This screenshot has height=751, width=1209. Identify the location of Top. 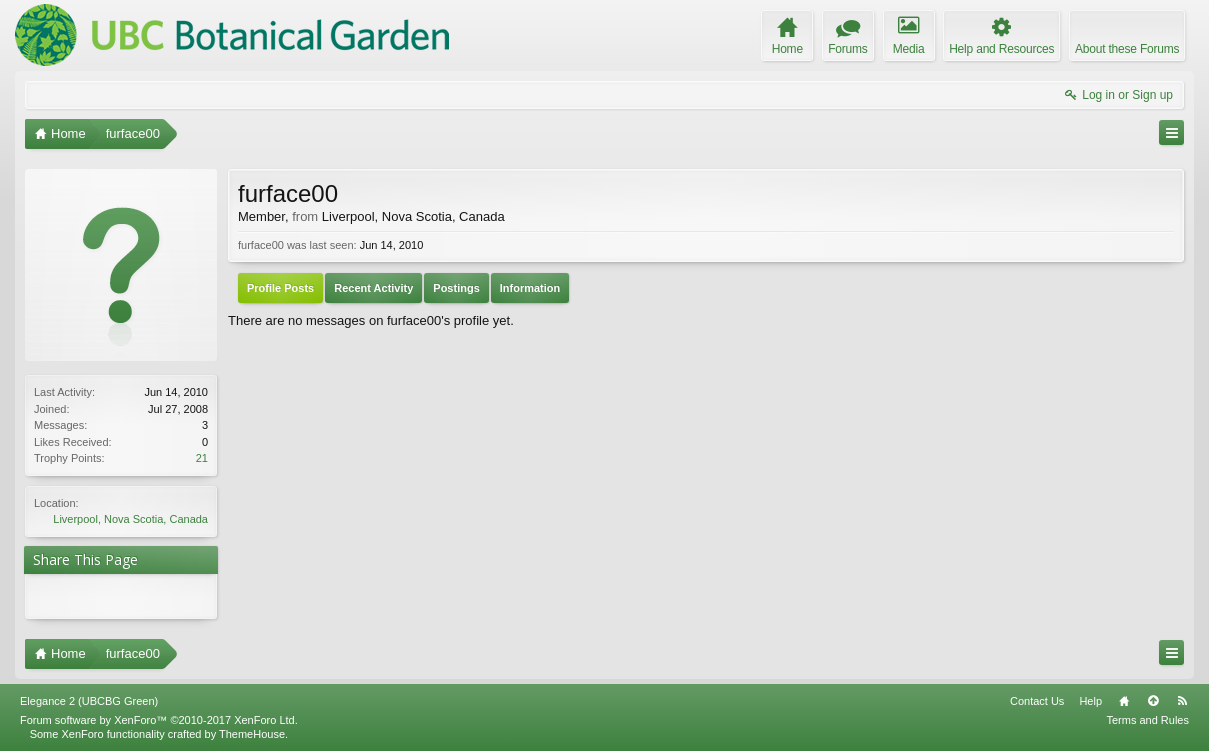
(1153, 701).